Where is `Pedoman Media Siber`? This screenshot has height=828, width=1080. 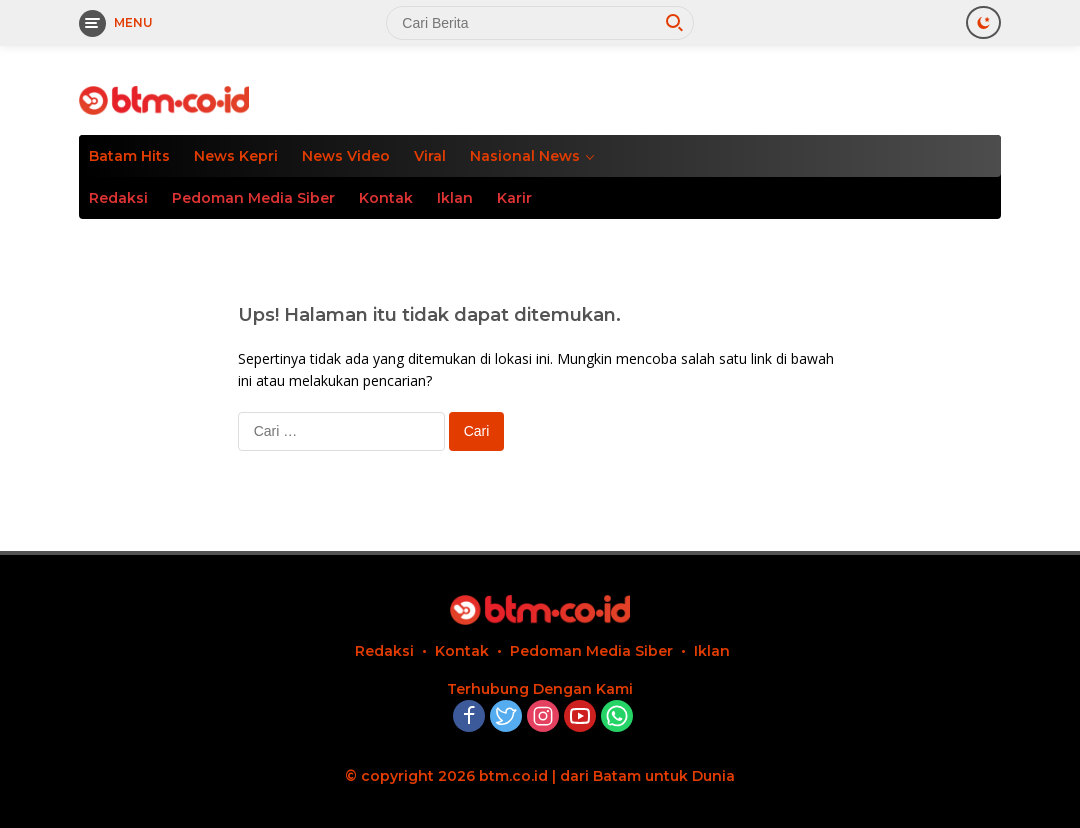
Pedoman Media Siber is located at coordinates (253, 198).